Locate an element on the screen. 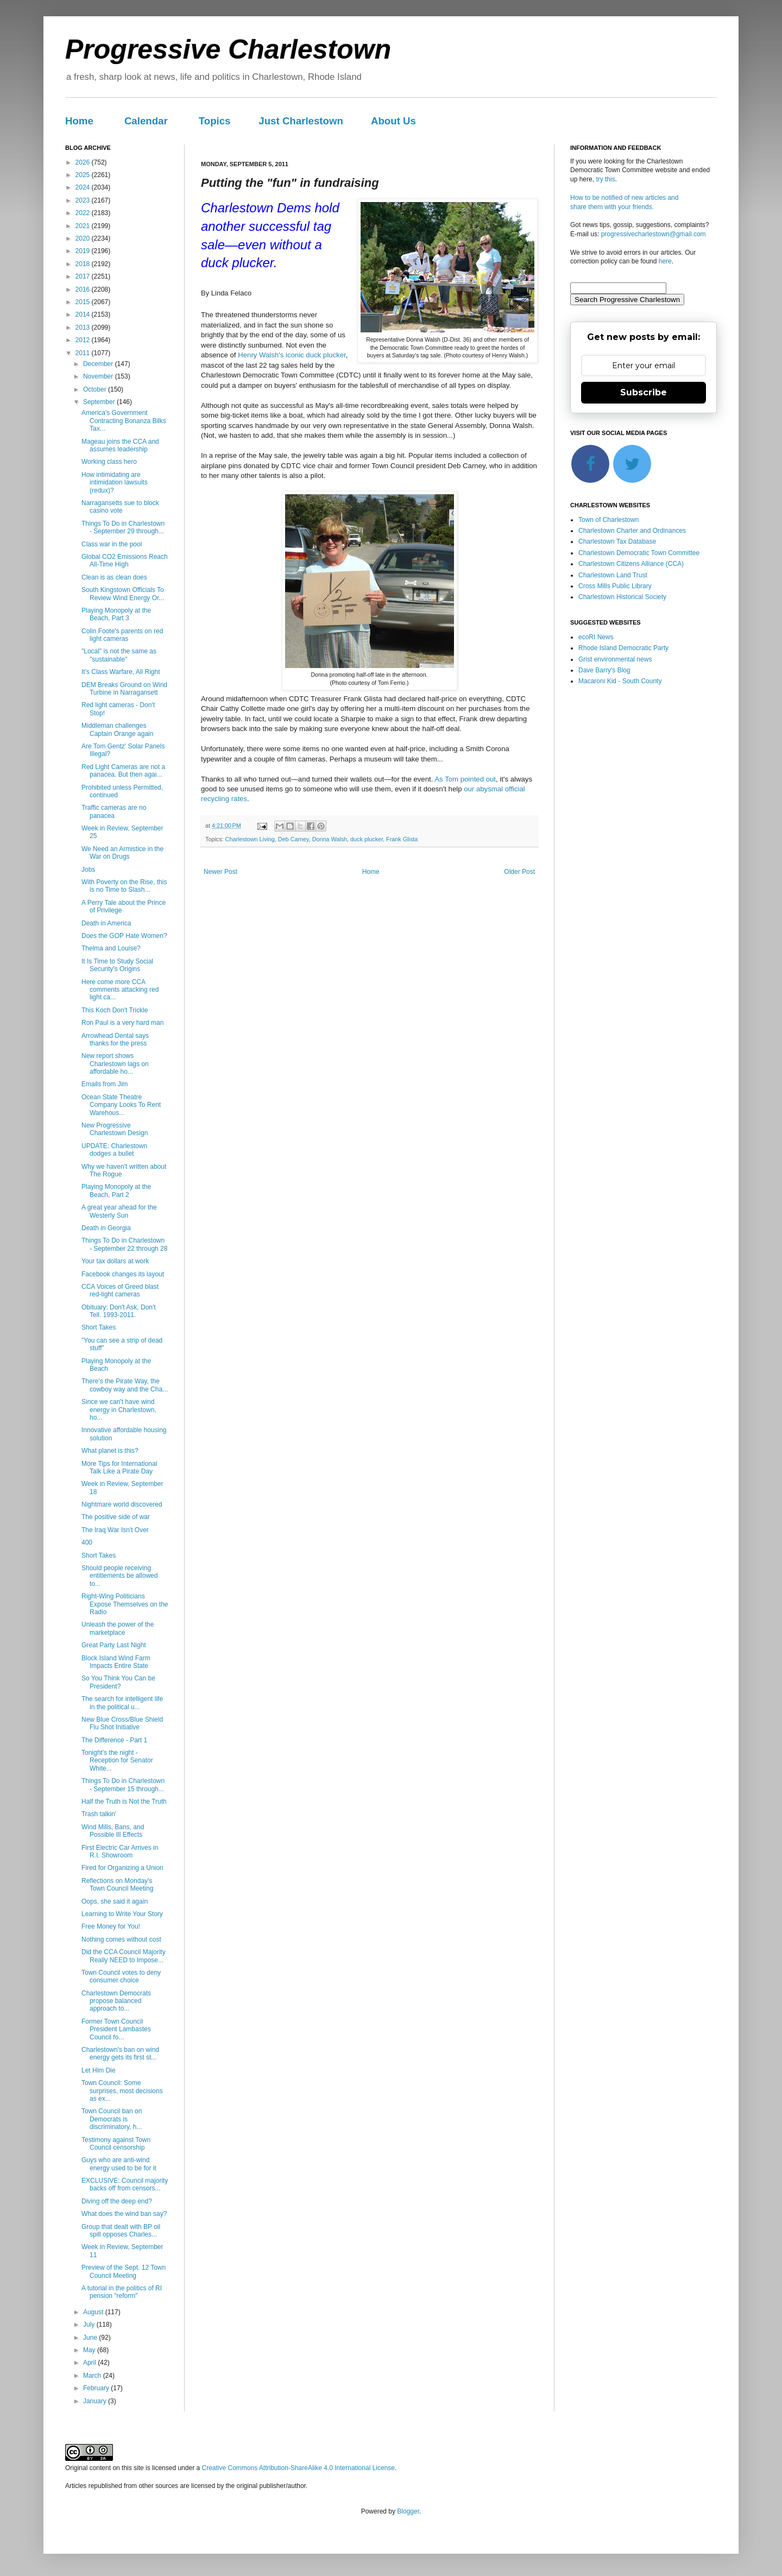  A great year ahead for the Westerly Sun is located at coordinates (119, 1211).